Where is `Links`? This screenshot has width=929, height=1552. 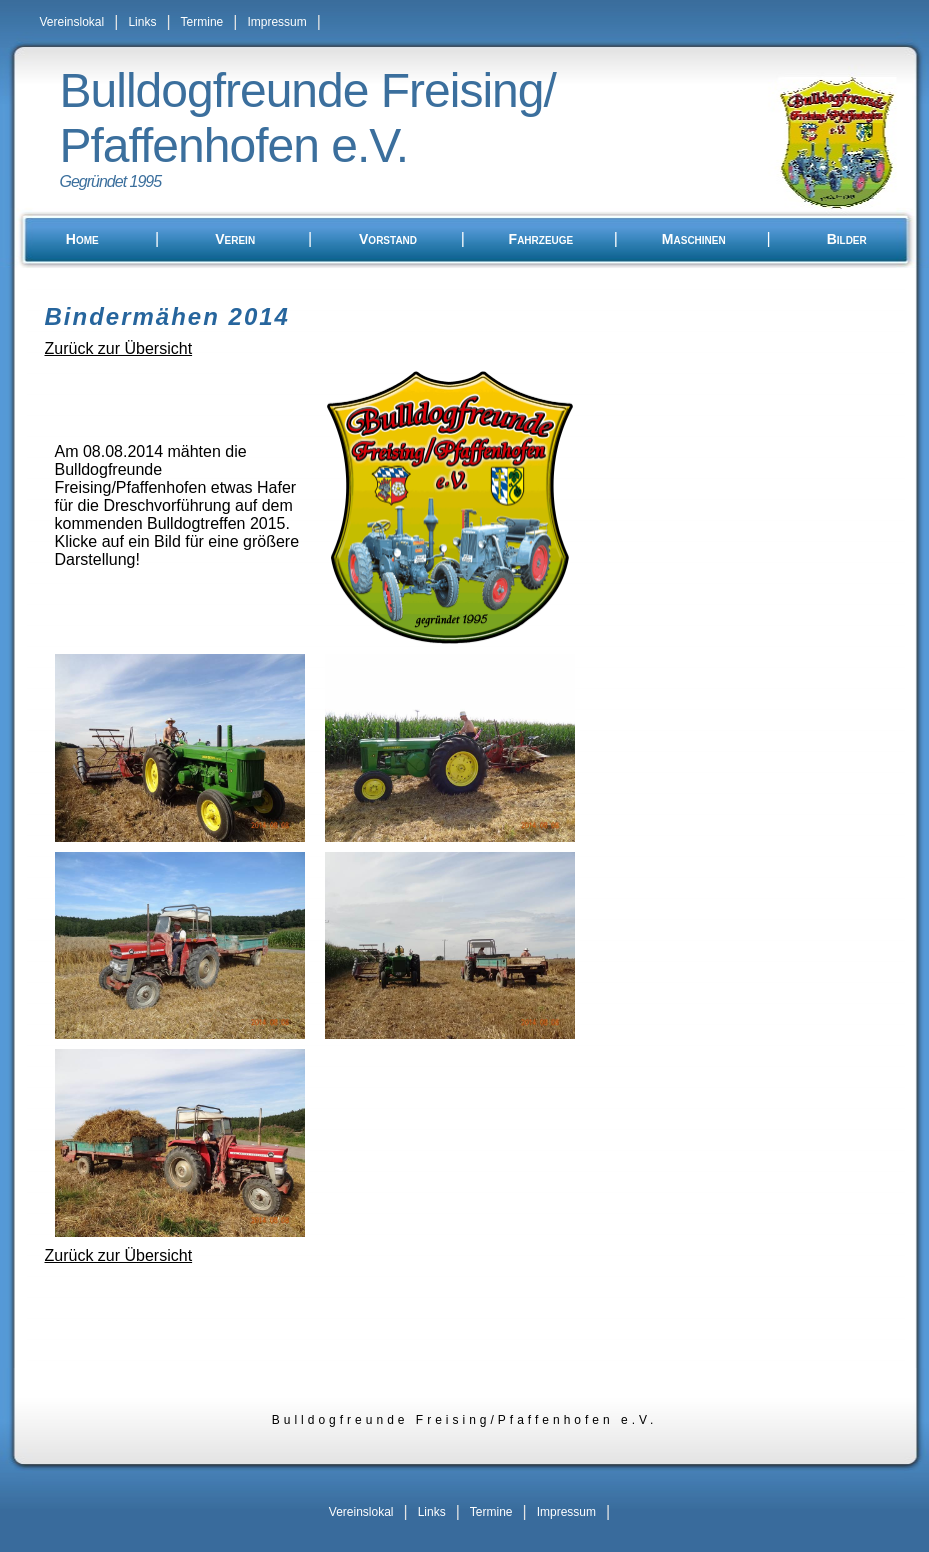
Links is located at coordinates (142, 22).